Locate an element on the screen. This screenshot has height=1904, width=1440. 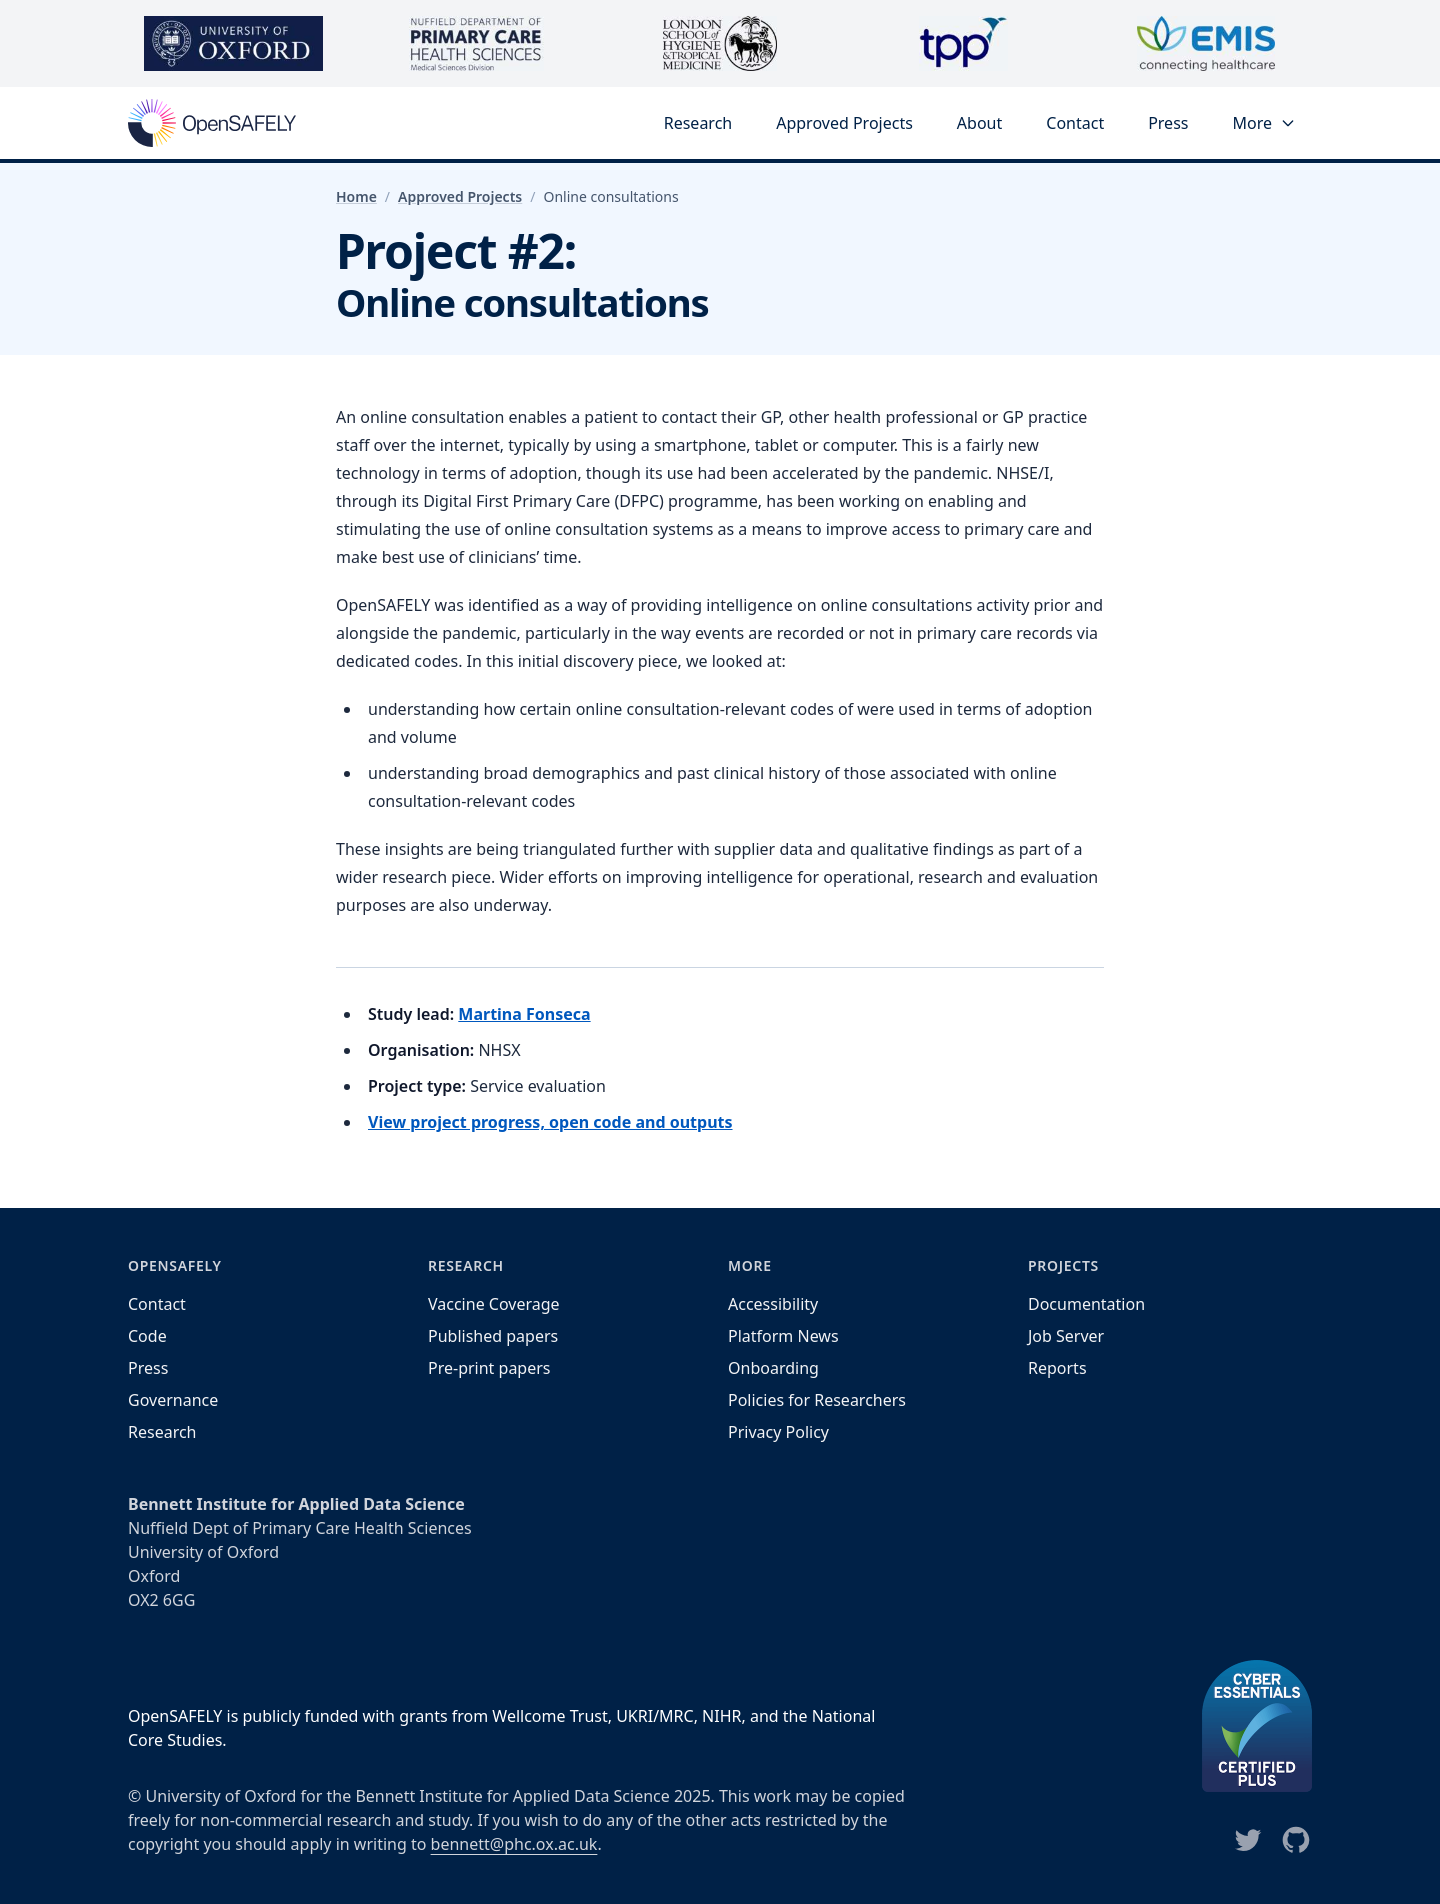
Research is located at coordinates (698, 123).